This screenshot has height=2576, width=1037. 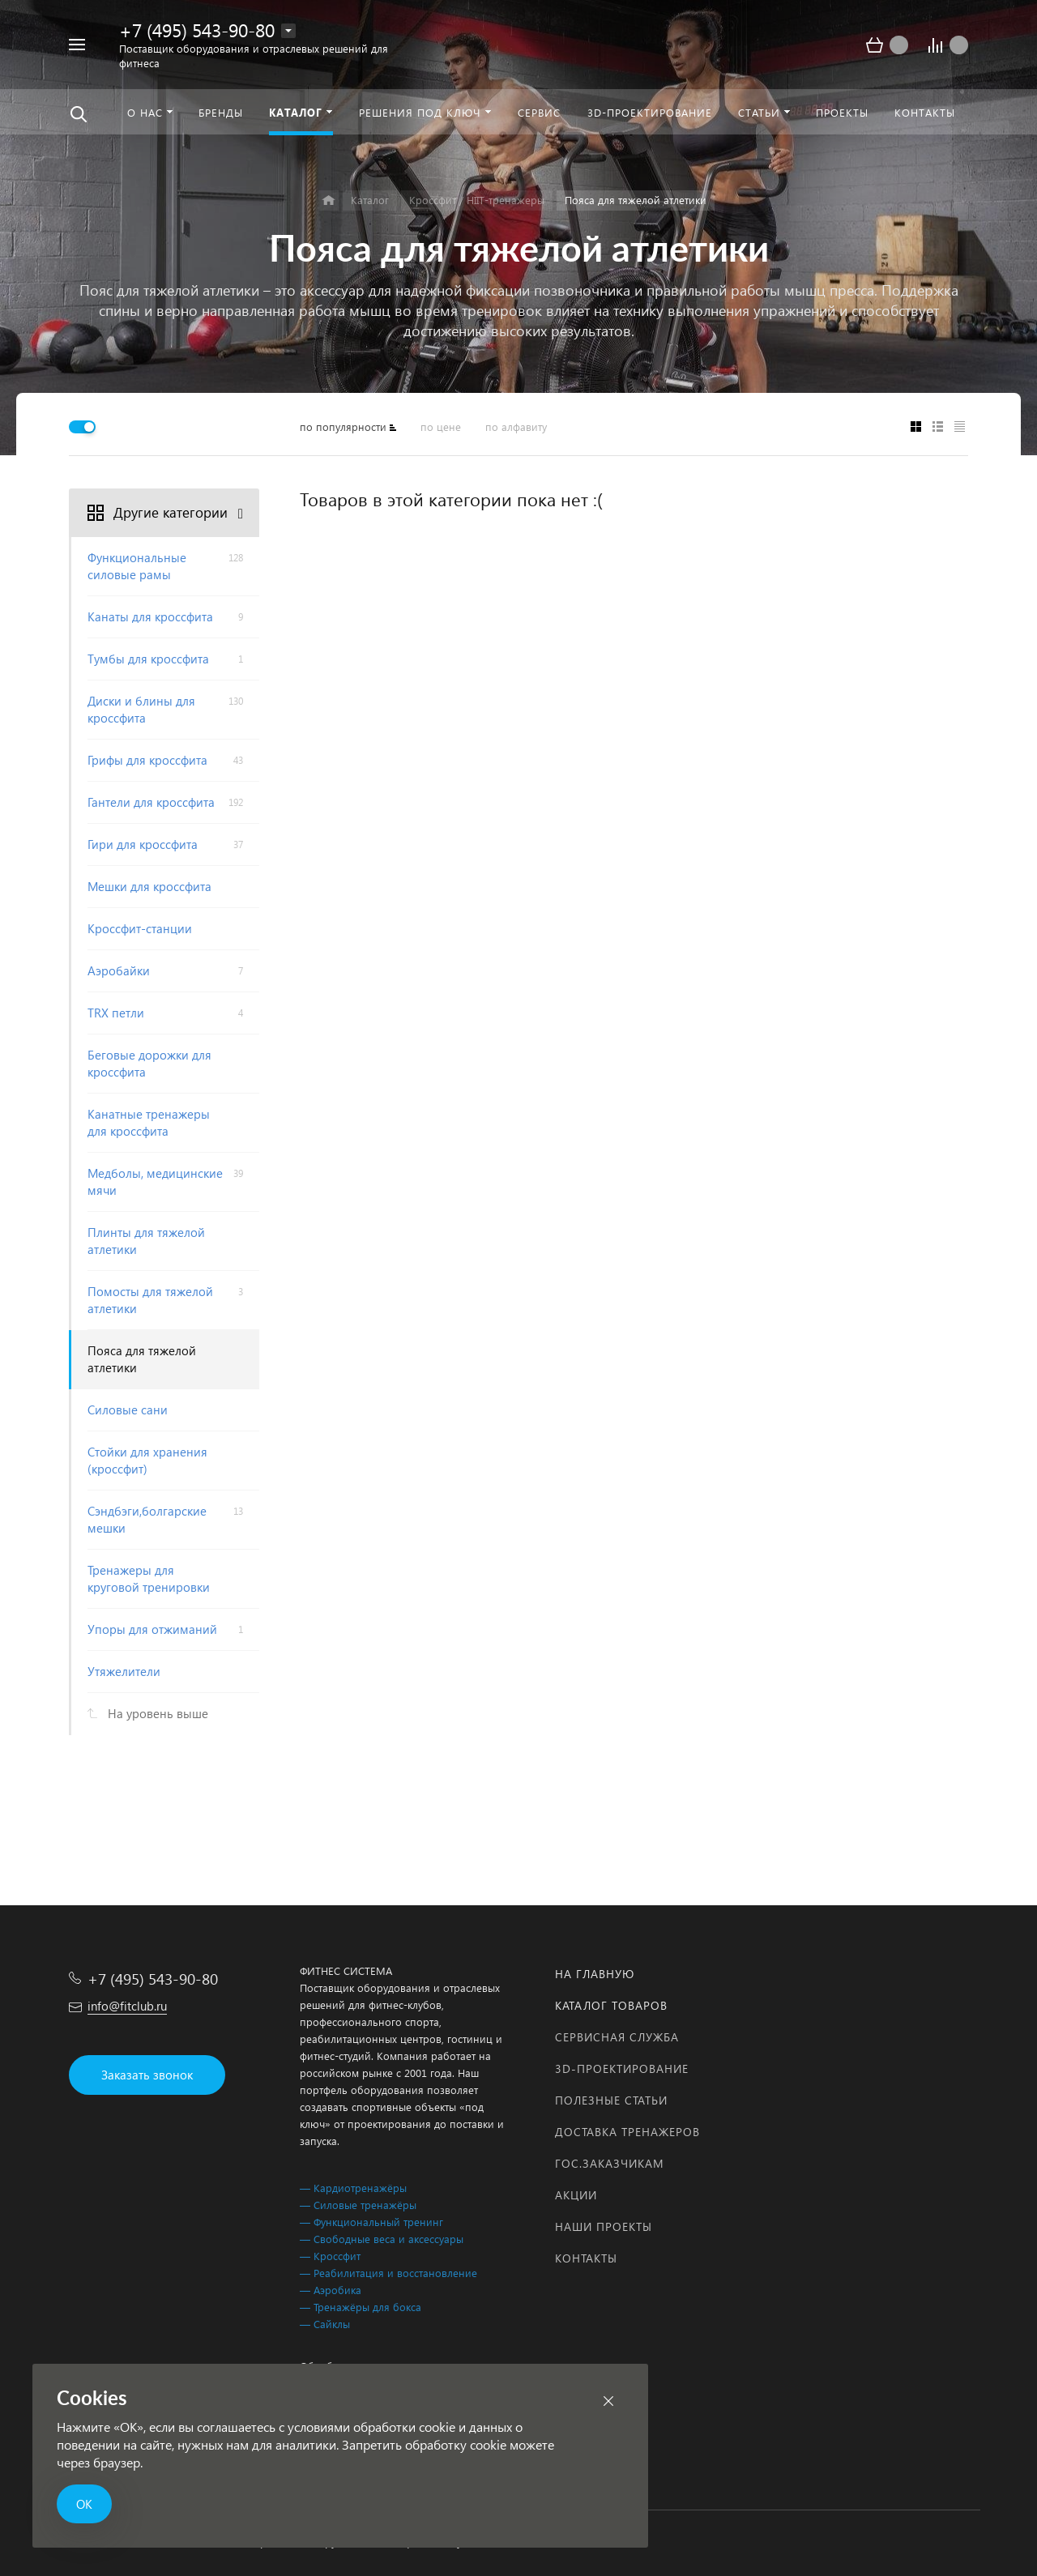 What do you see at coordinates (360, 2307) in the screenshot?
I see `— Тренажёры для бокса` at bounding box center [360, 2307].